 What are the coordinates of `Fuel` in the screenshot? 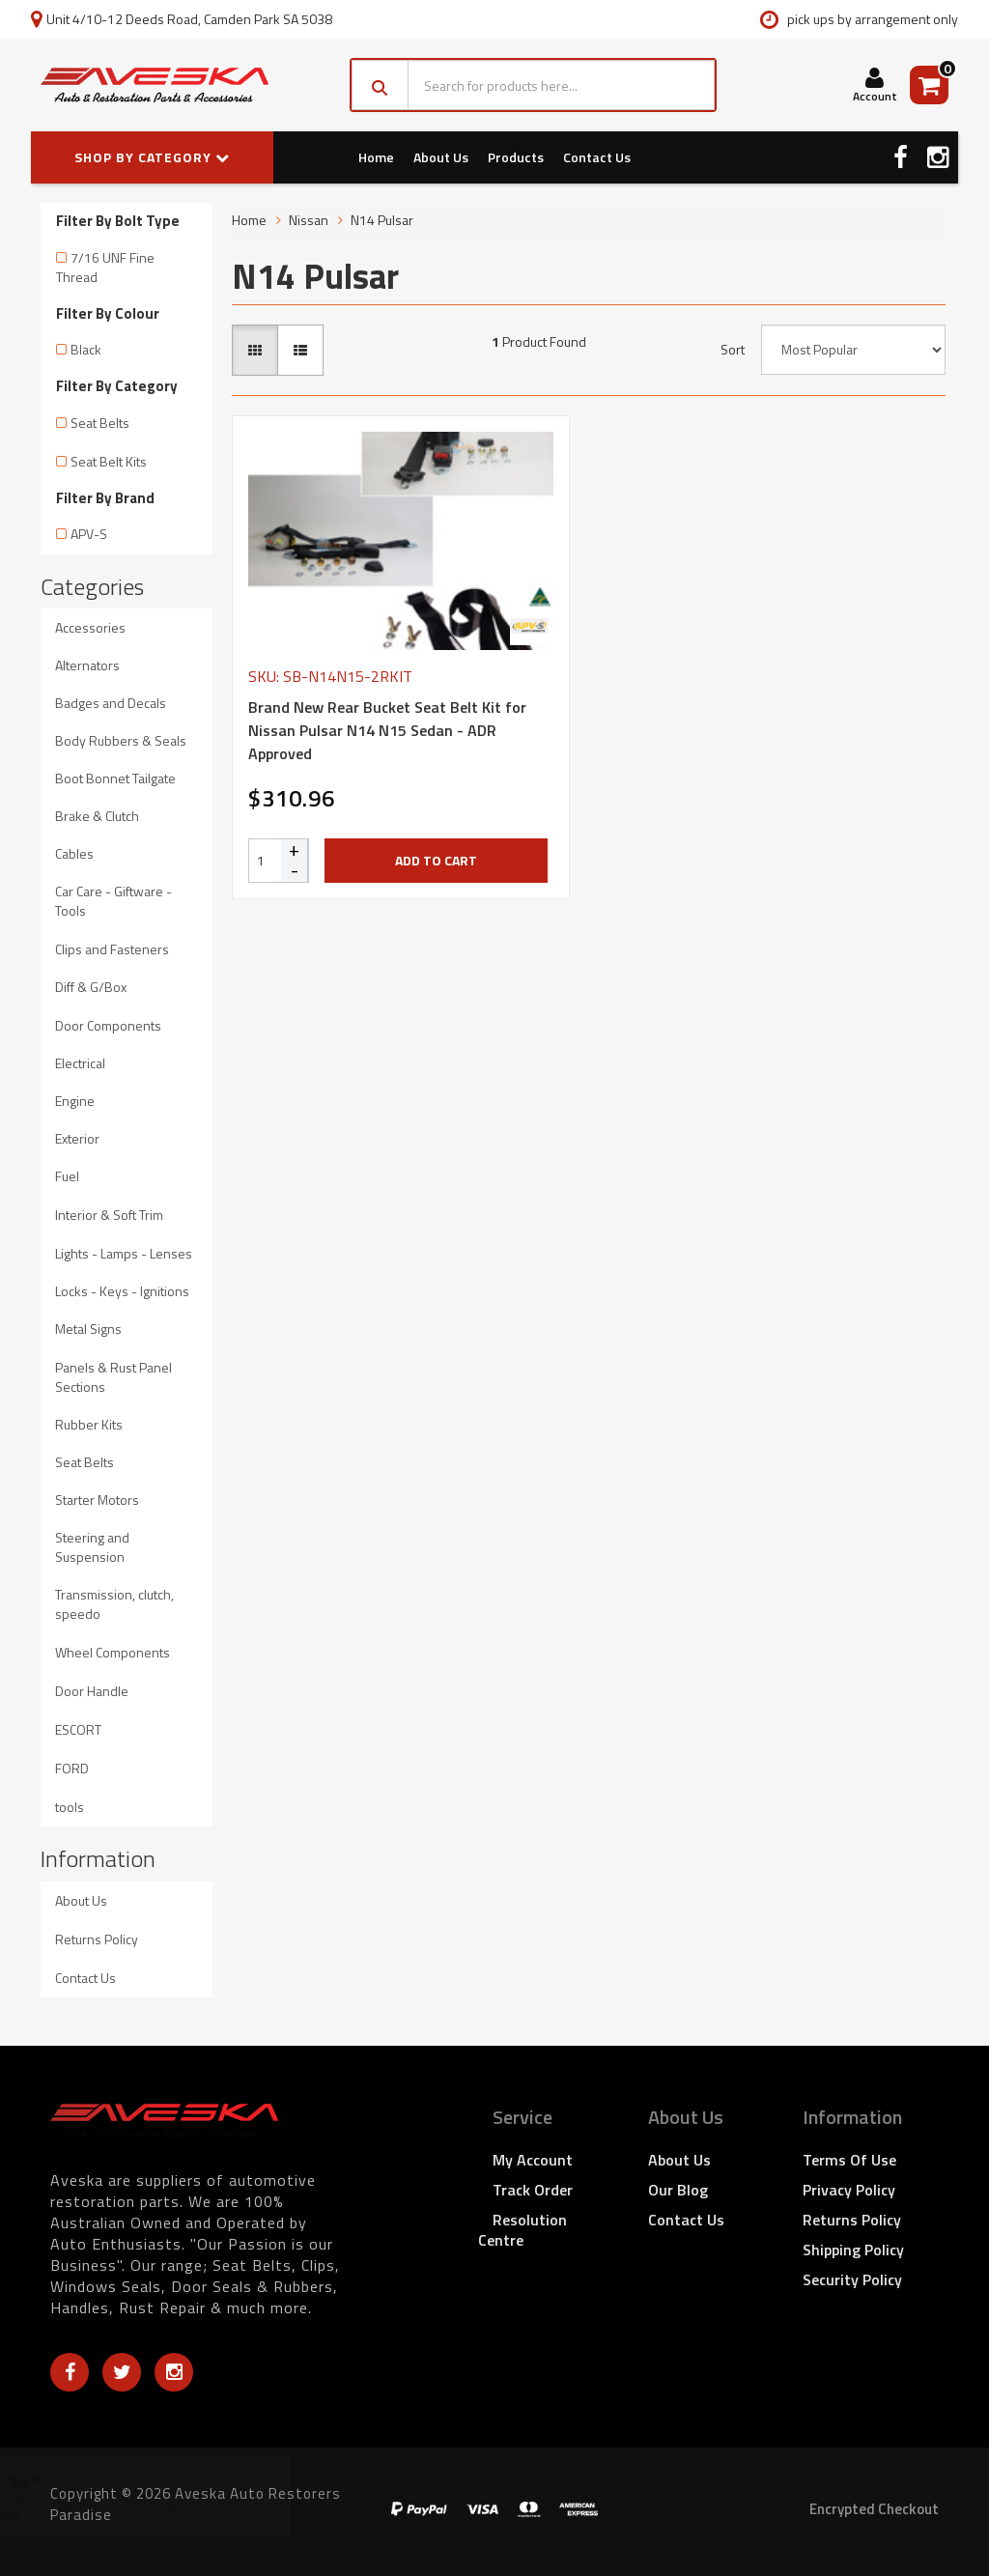 It's located at (67, 1176).